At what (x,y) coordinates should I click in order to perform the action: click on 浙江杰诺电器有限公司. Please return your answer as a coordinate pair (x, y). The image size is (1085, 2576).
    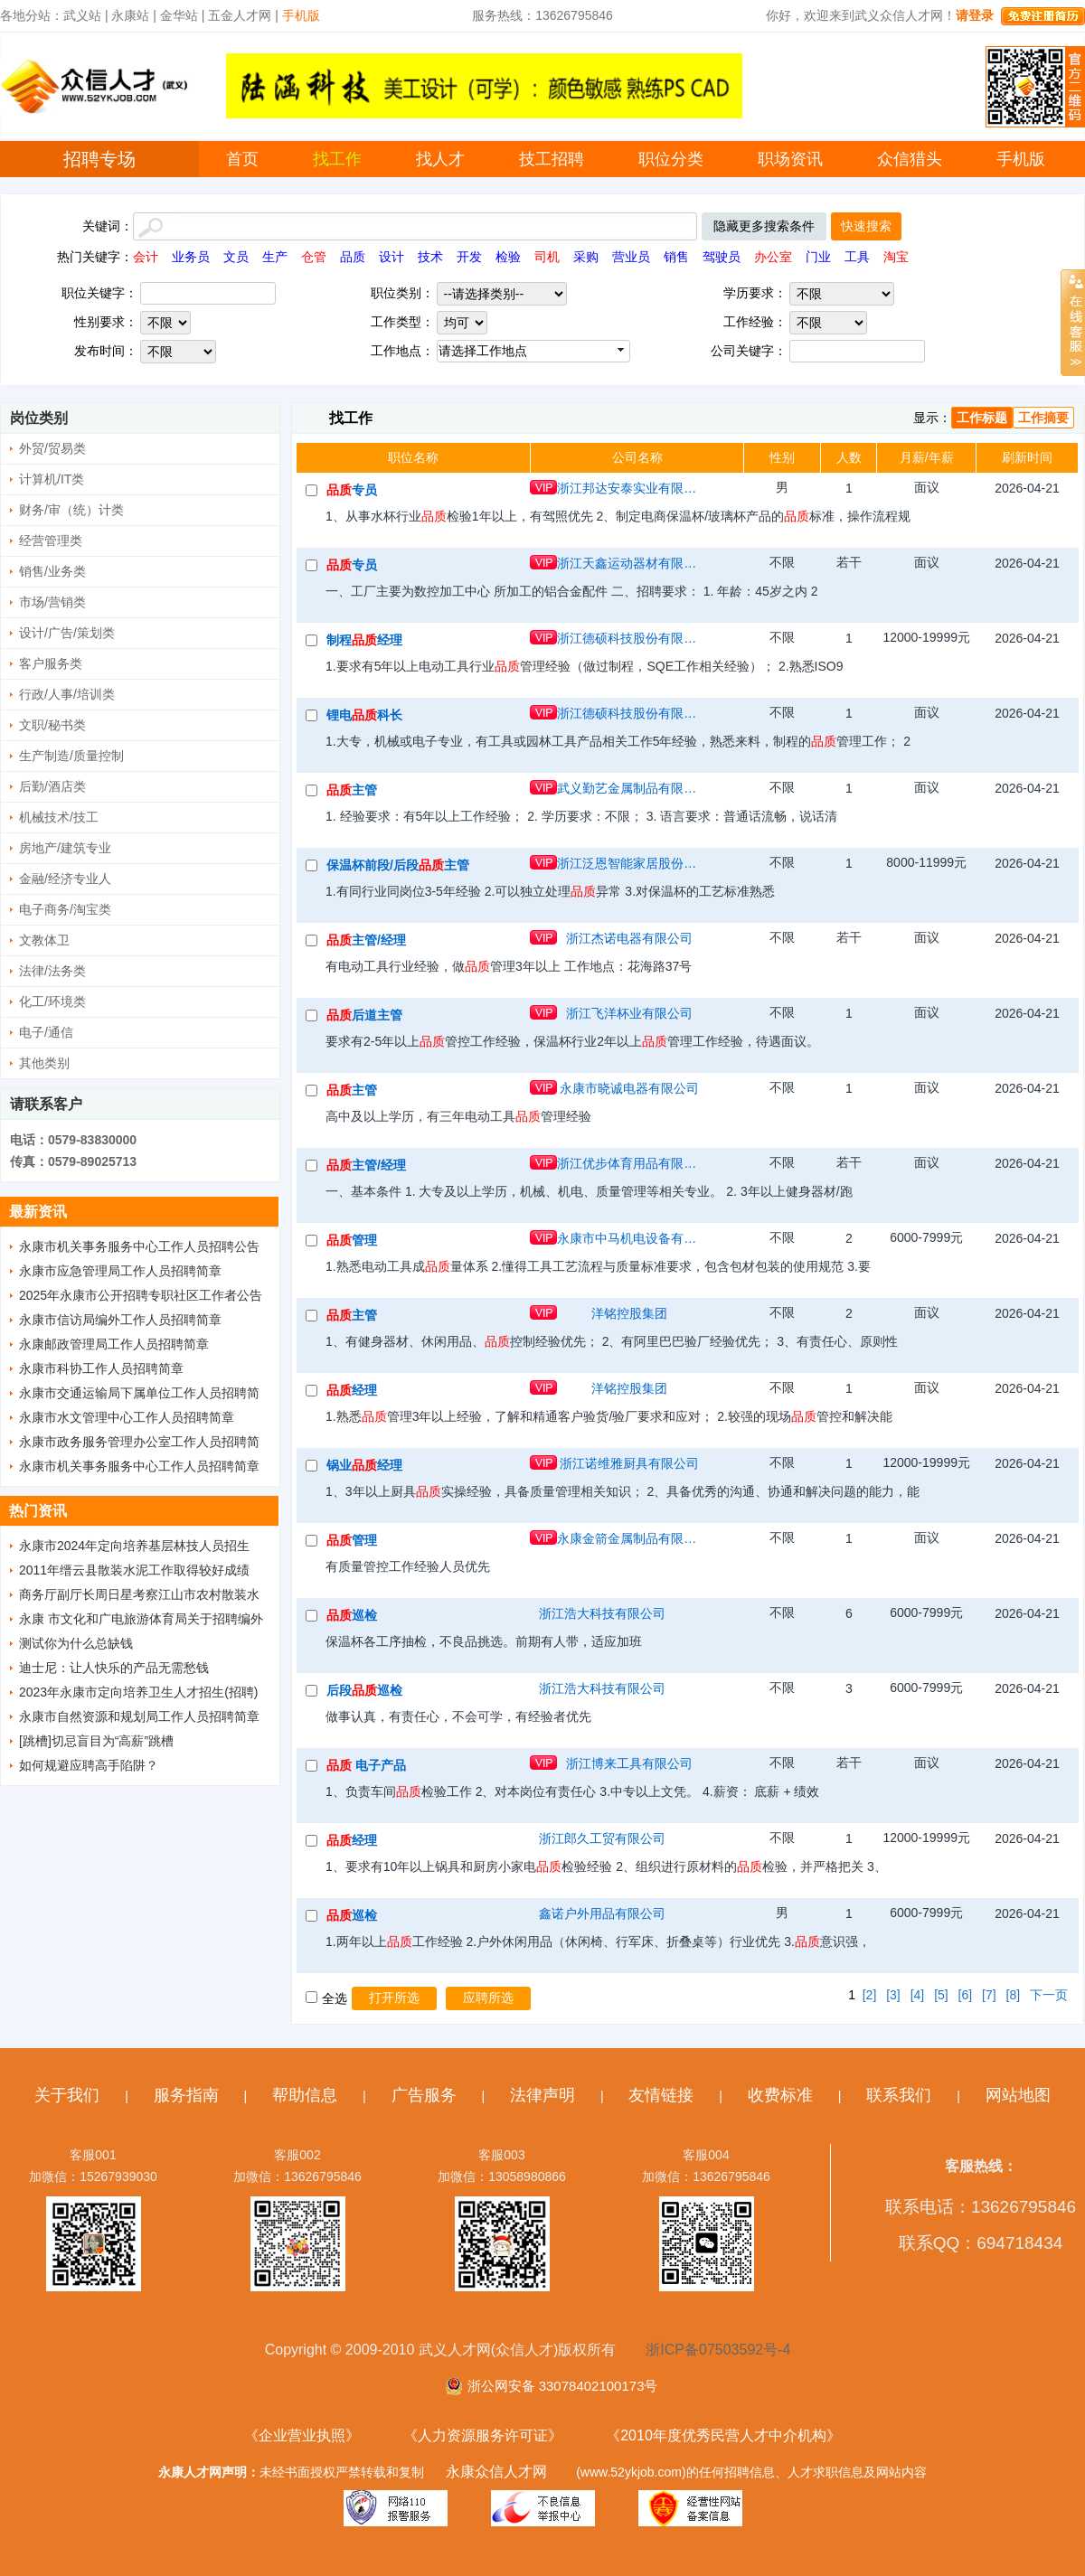
    Looking at the image, I should click on (629, 938).